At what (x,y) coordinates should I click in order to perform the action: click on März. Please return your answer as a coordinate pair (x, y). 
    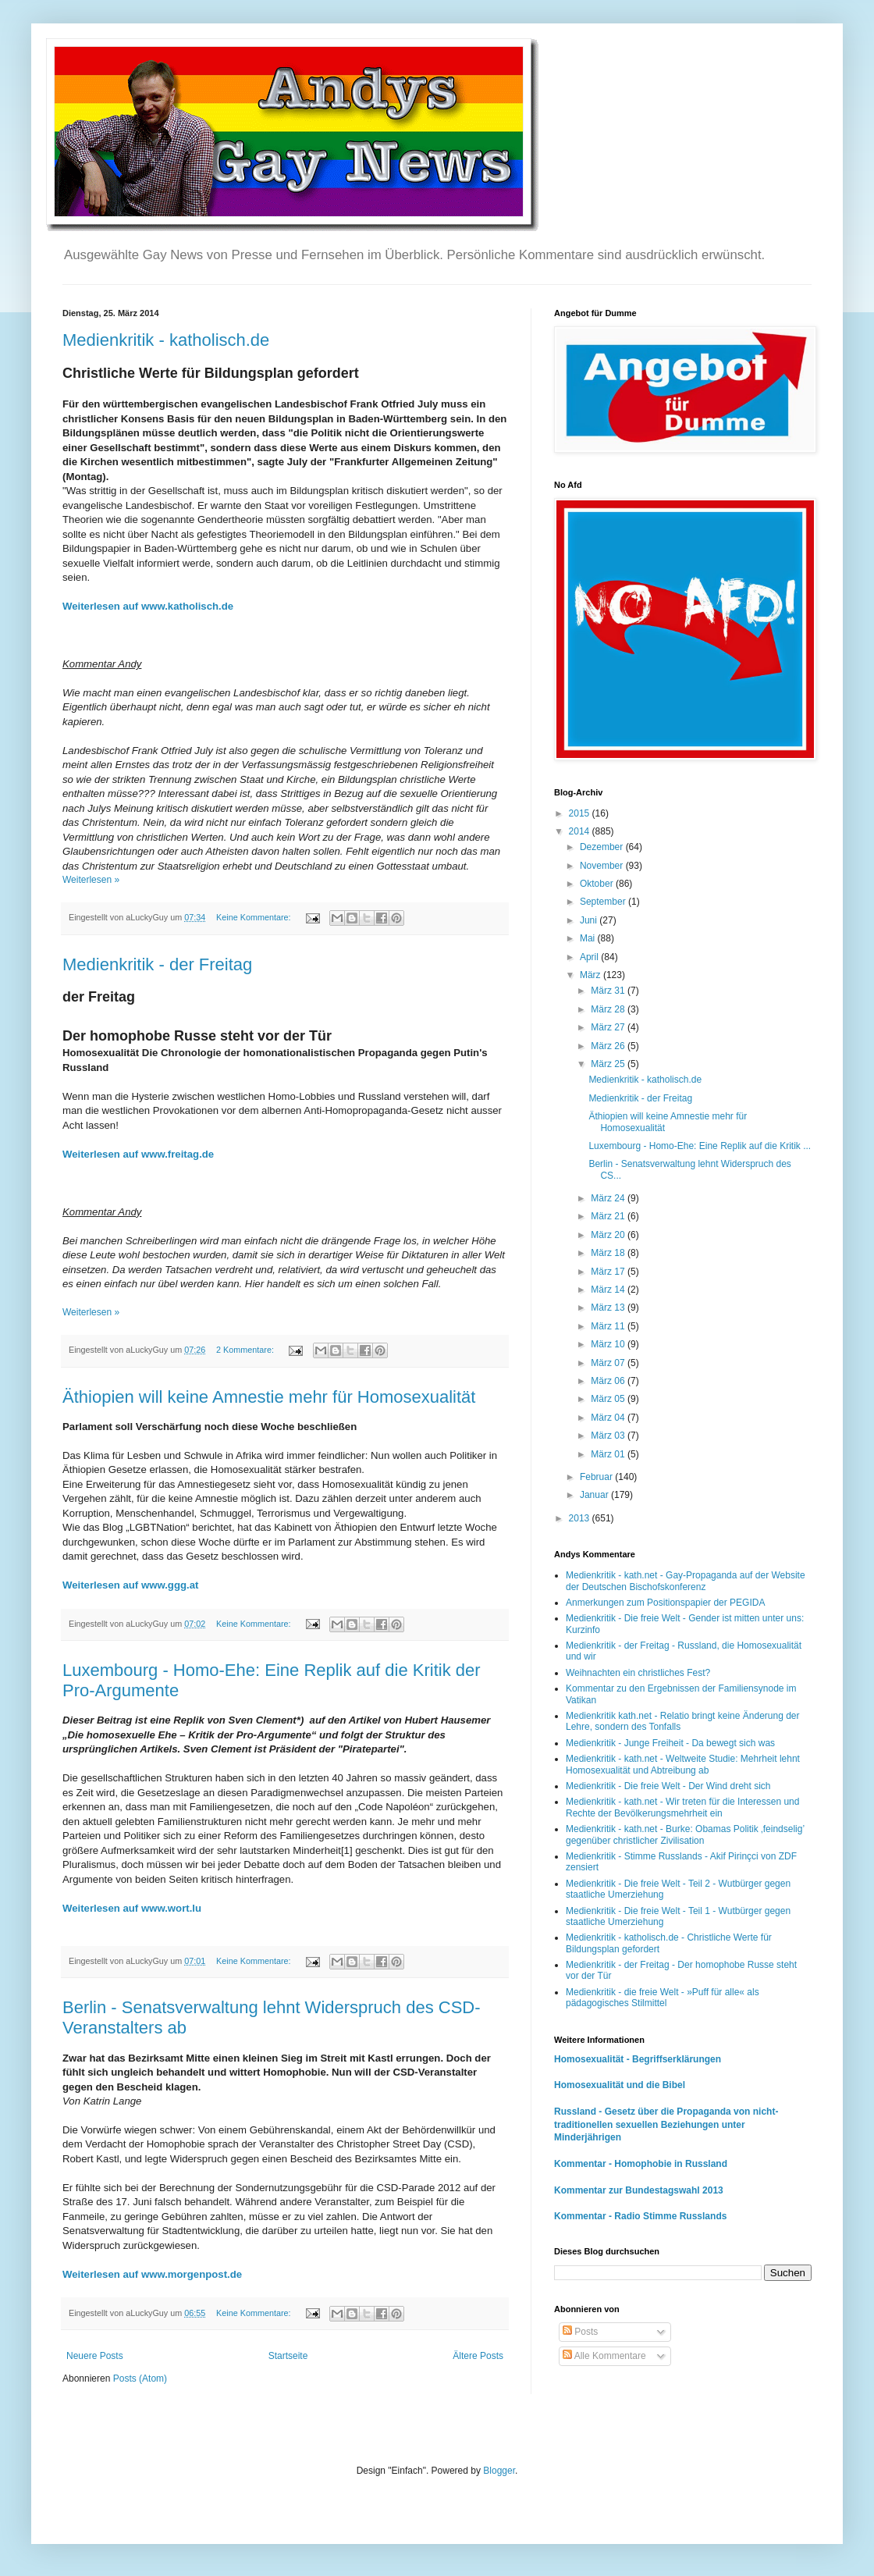
    Looking at the image, I should click on (591, 975).